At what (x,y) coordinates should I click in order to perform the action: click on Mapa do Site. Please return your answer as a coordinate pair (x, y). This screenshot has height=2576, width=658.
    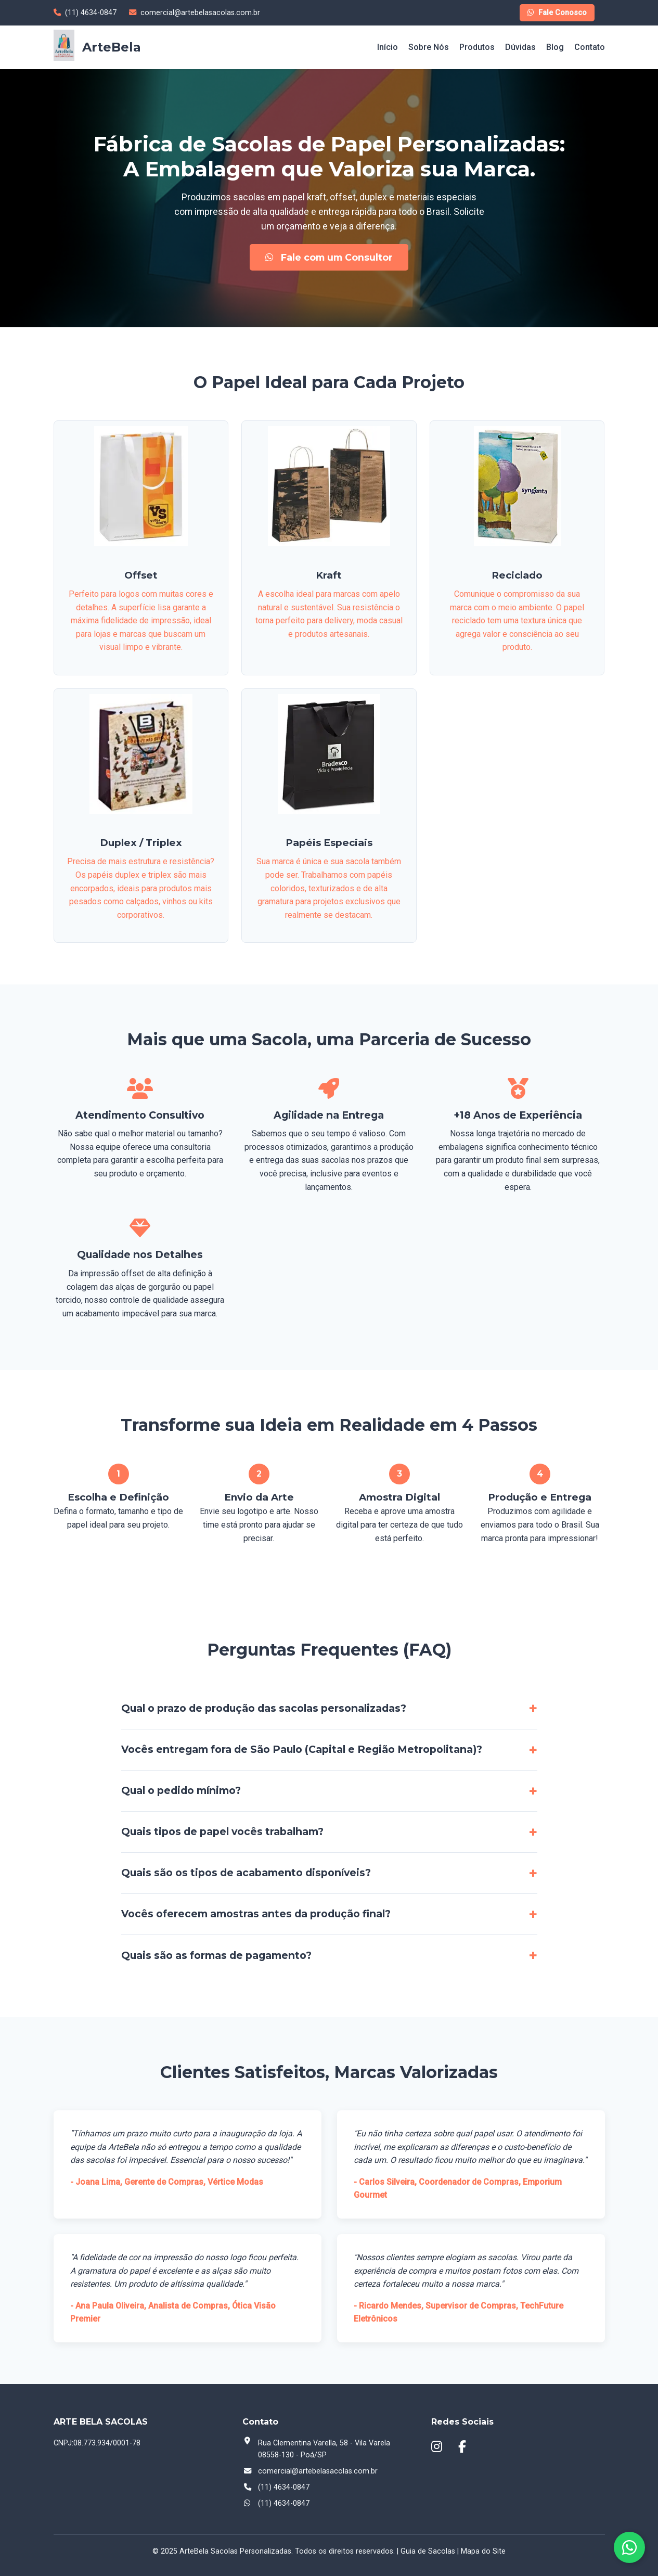
    Looking at the image, I should click on (483, 2551).